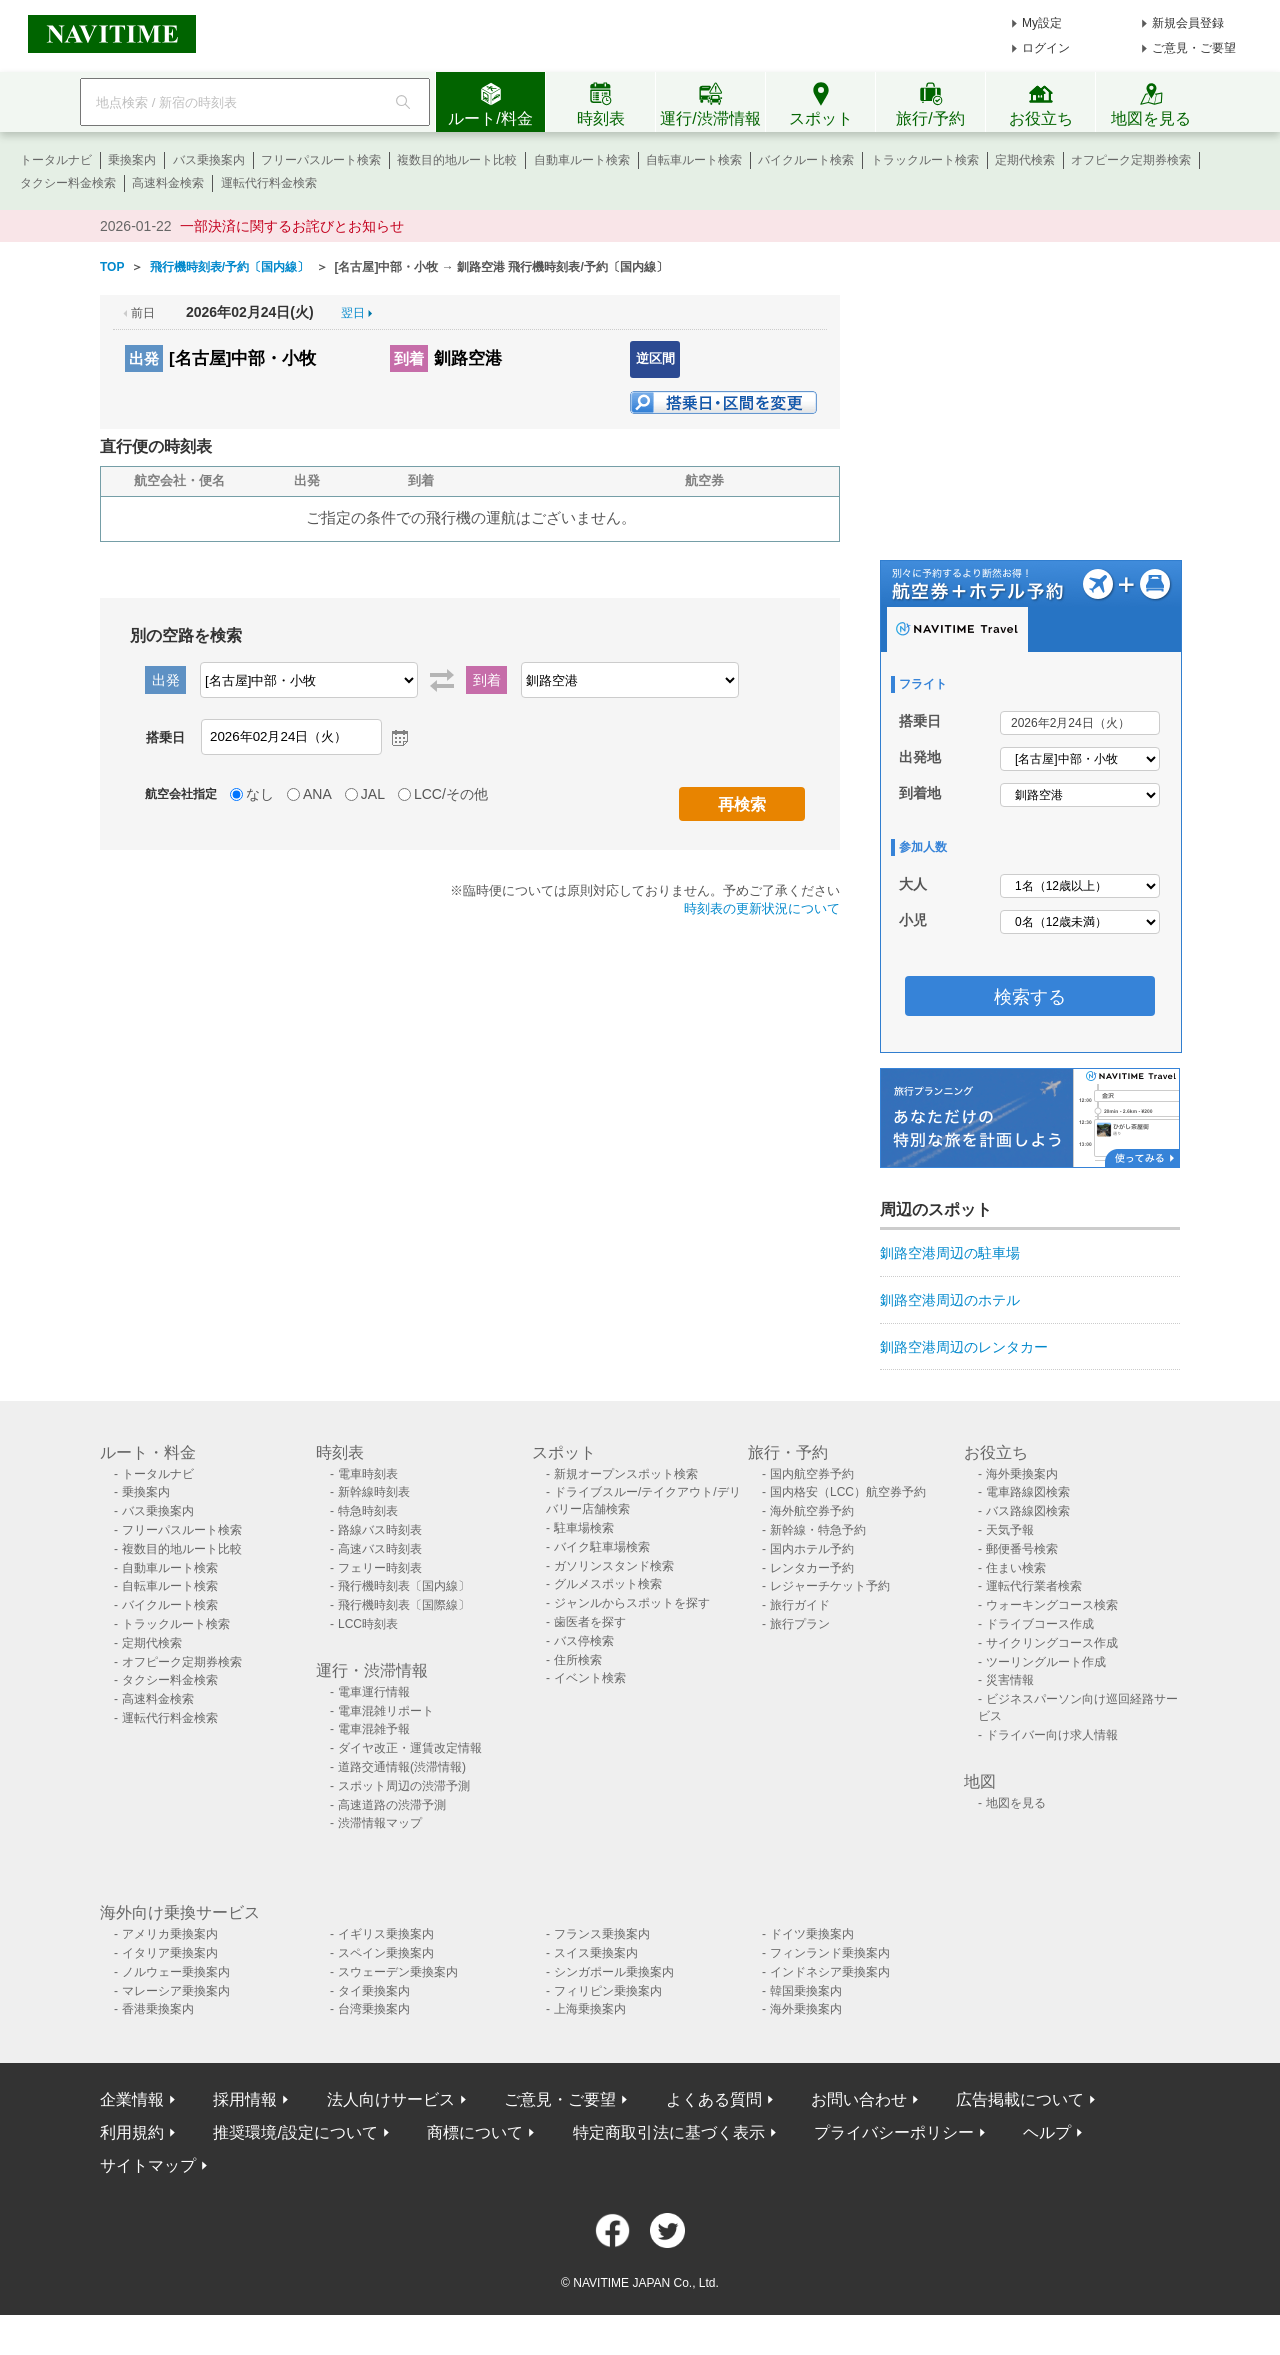  Describe the element at coordinates (380, 1530) in the screenshot. I see `路線バス時刻表` at that location.